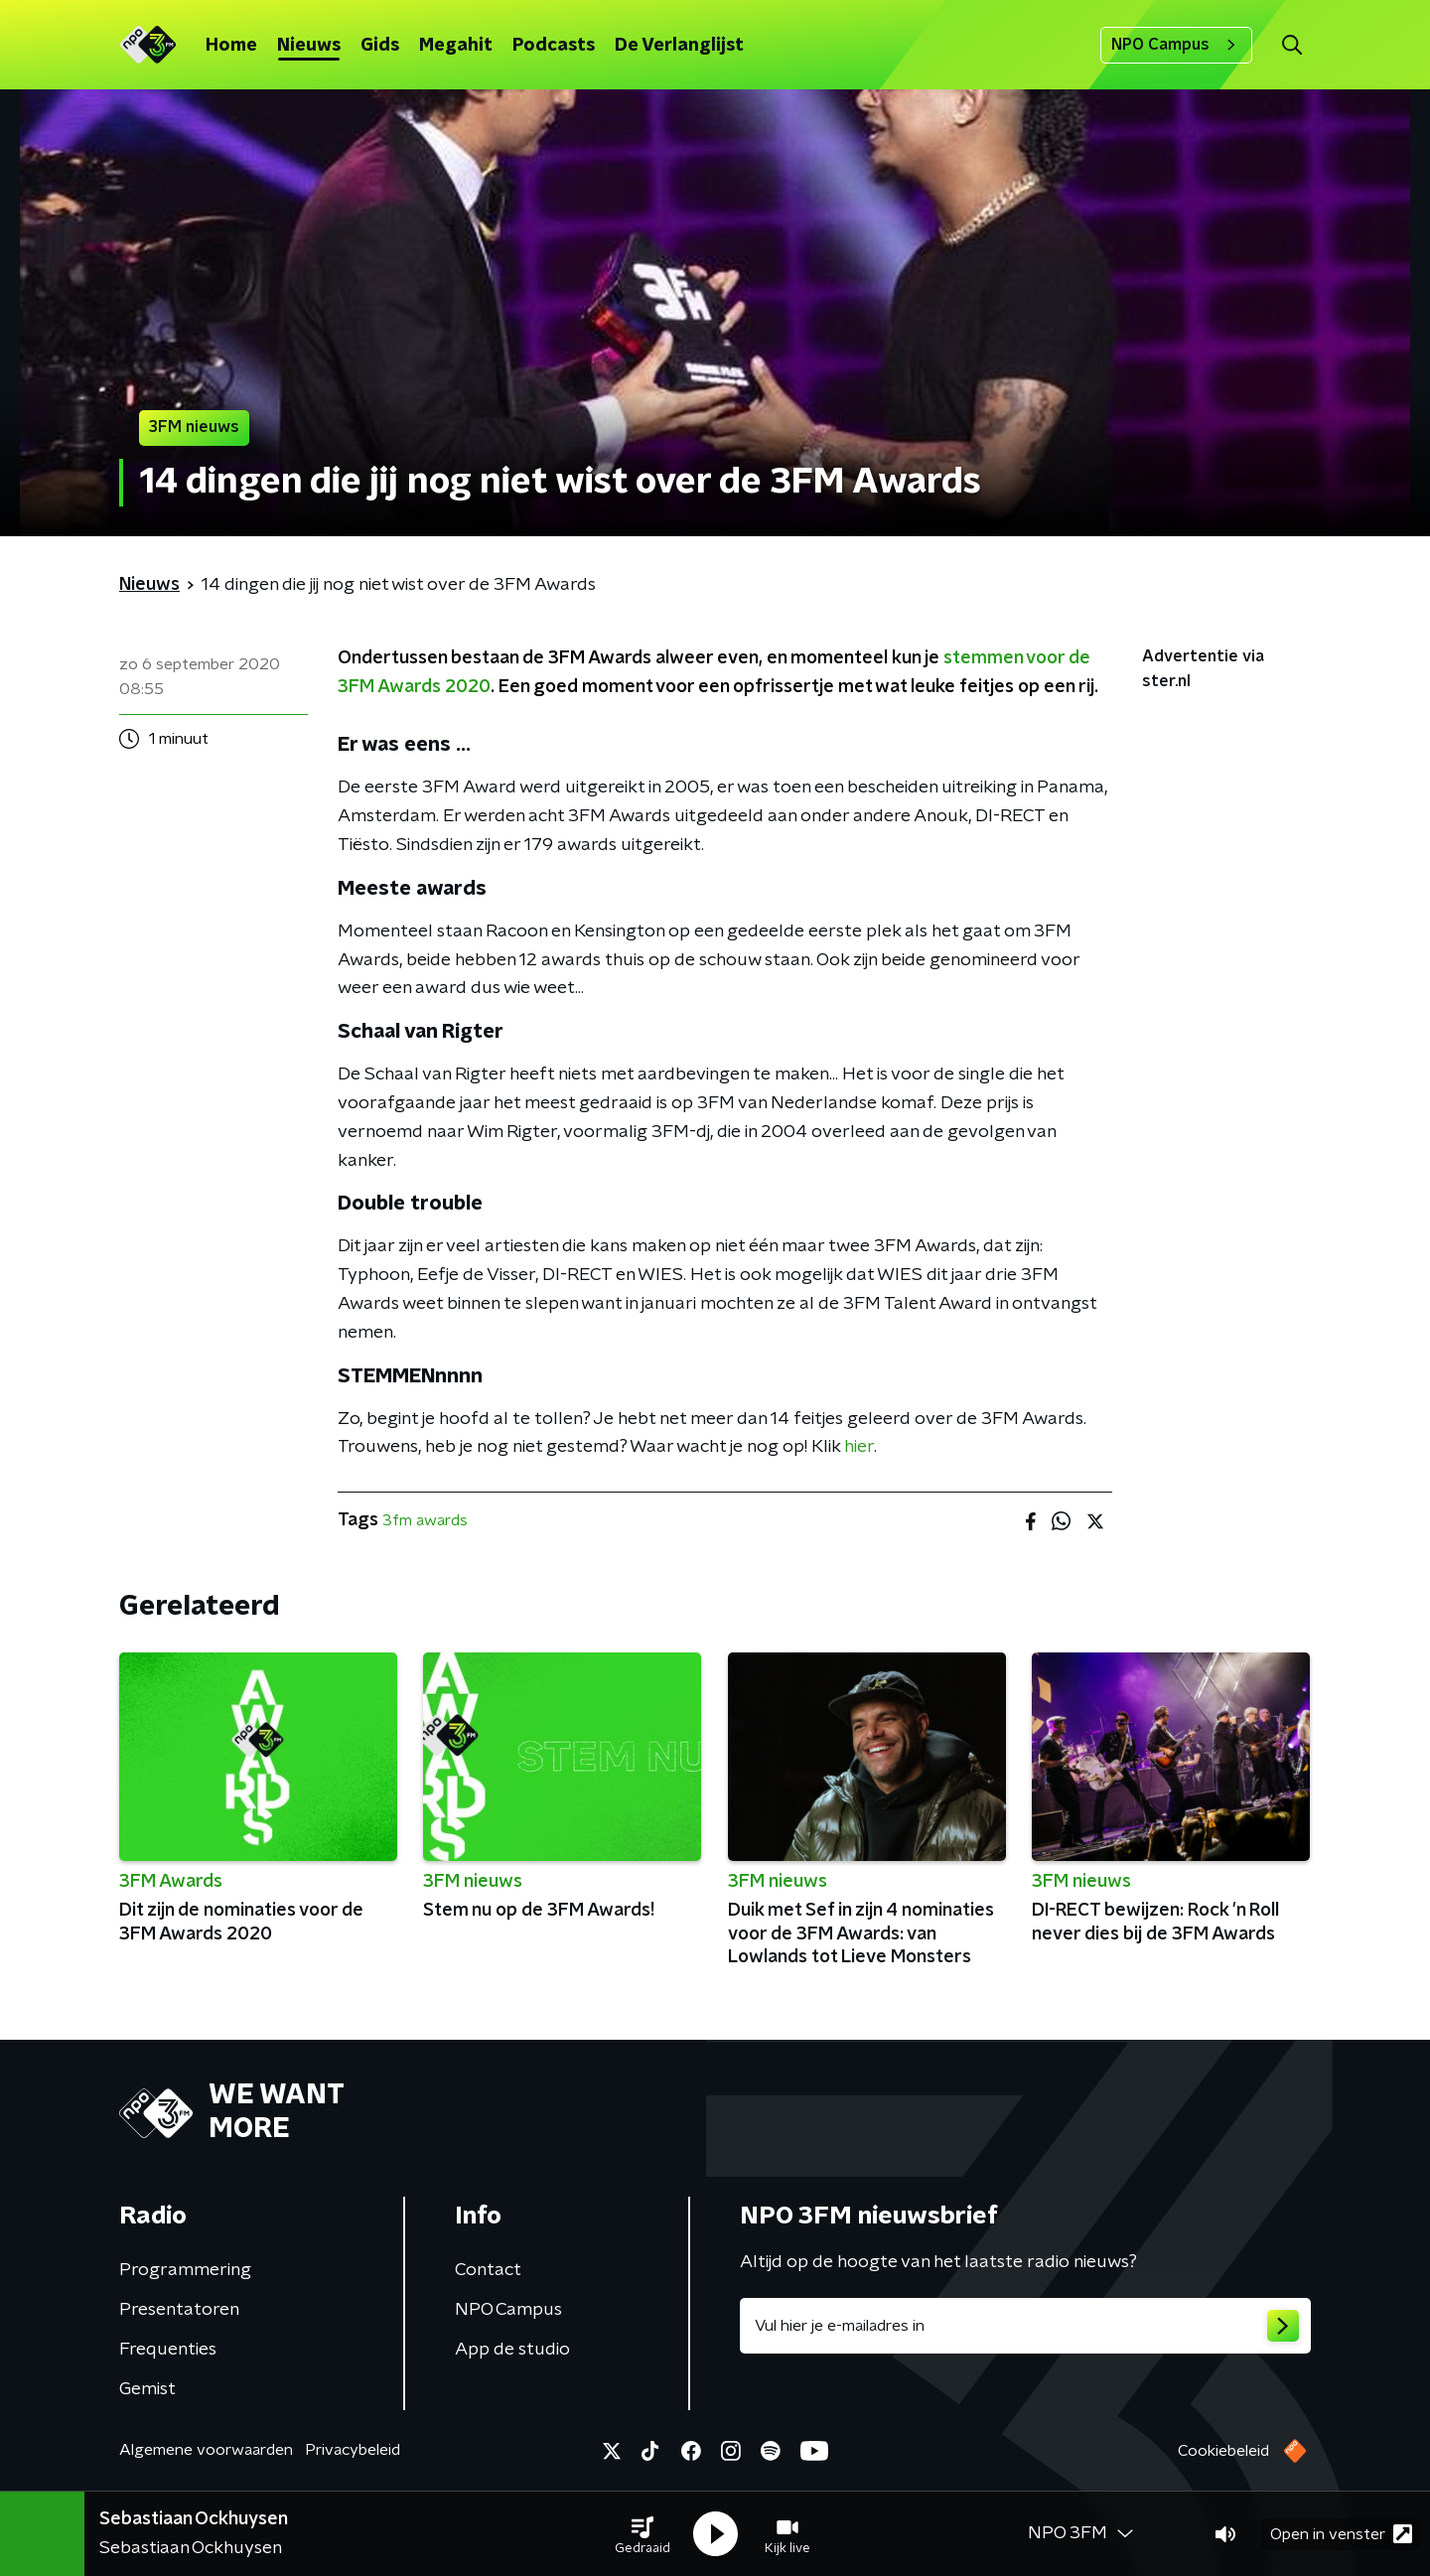 The height and width of the screenshot is (2576, 1430). What do you see at coordinates (642, 2534) in the screenshot?
I see `[button]` at bounding box center [642, 2534].